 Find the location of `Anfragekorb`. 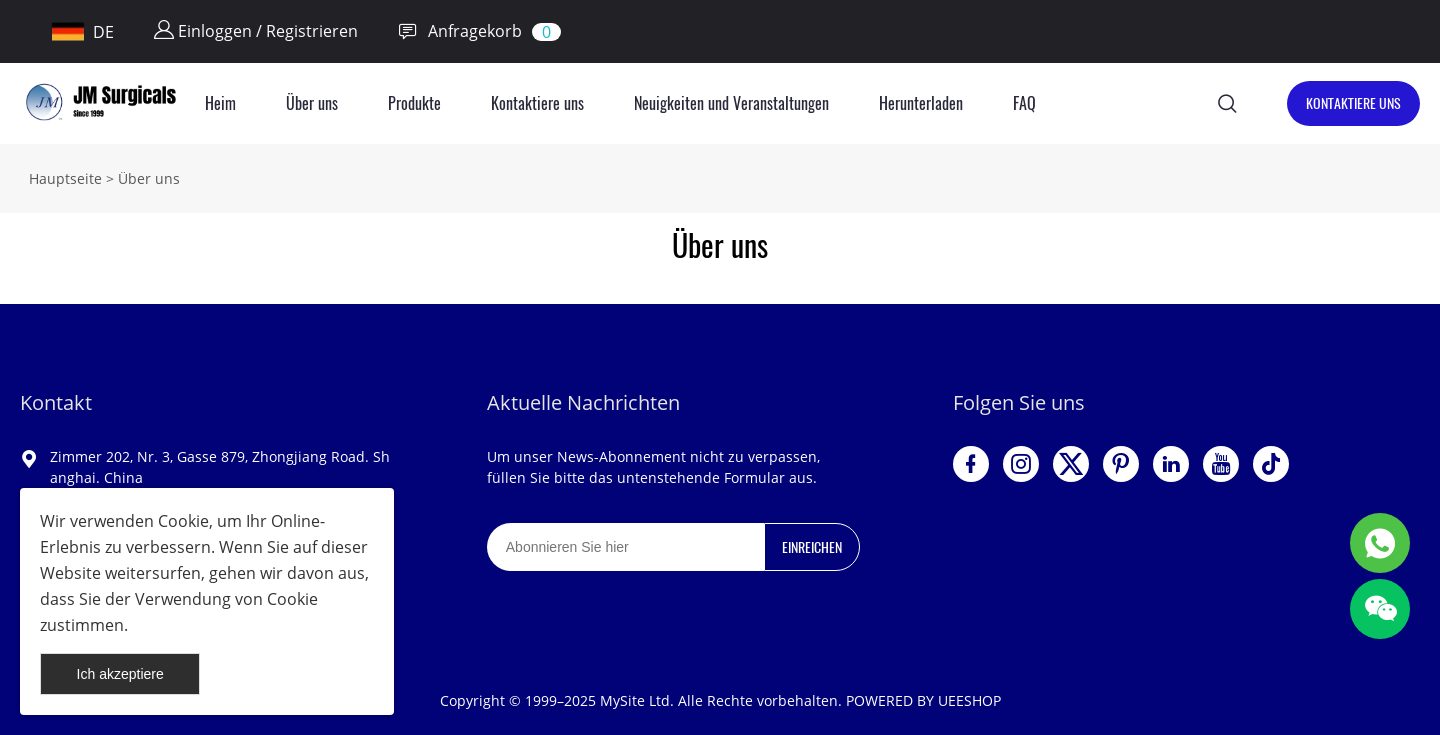

Anfragekorb is located at coordinates (460, 31).